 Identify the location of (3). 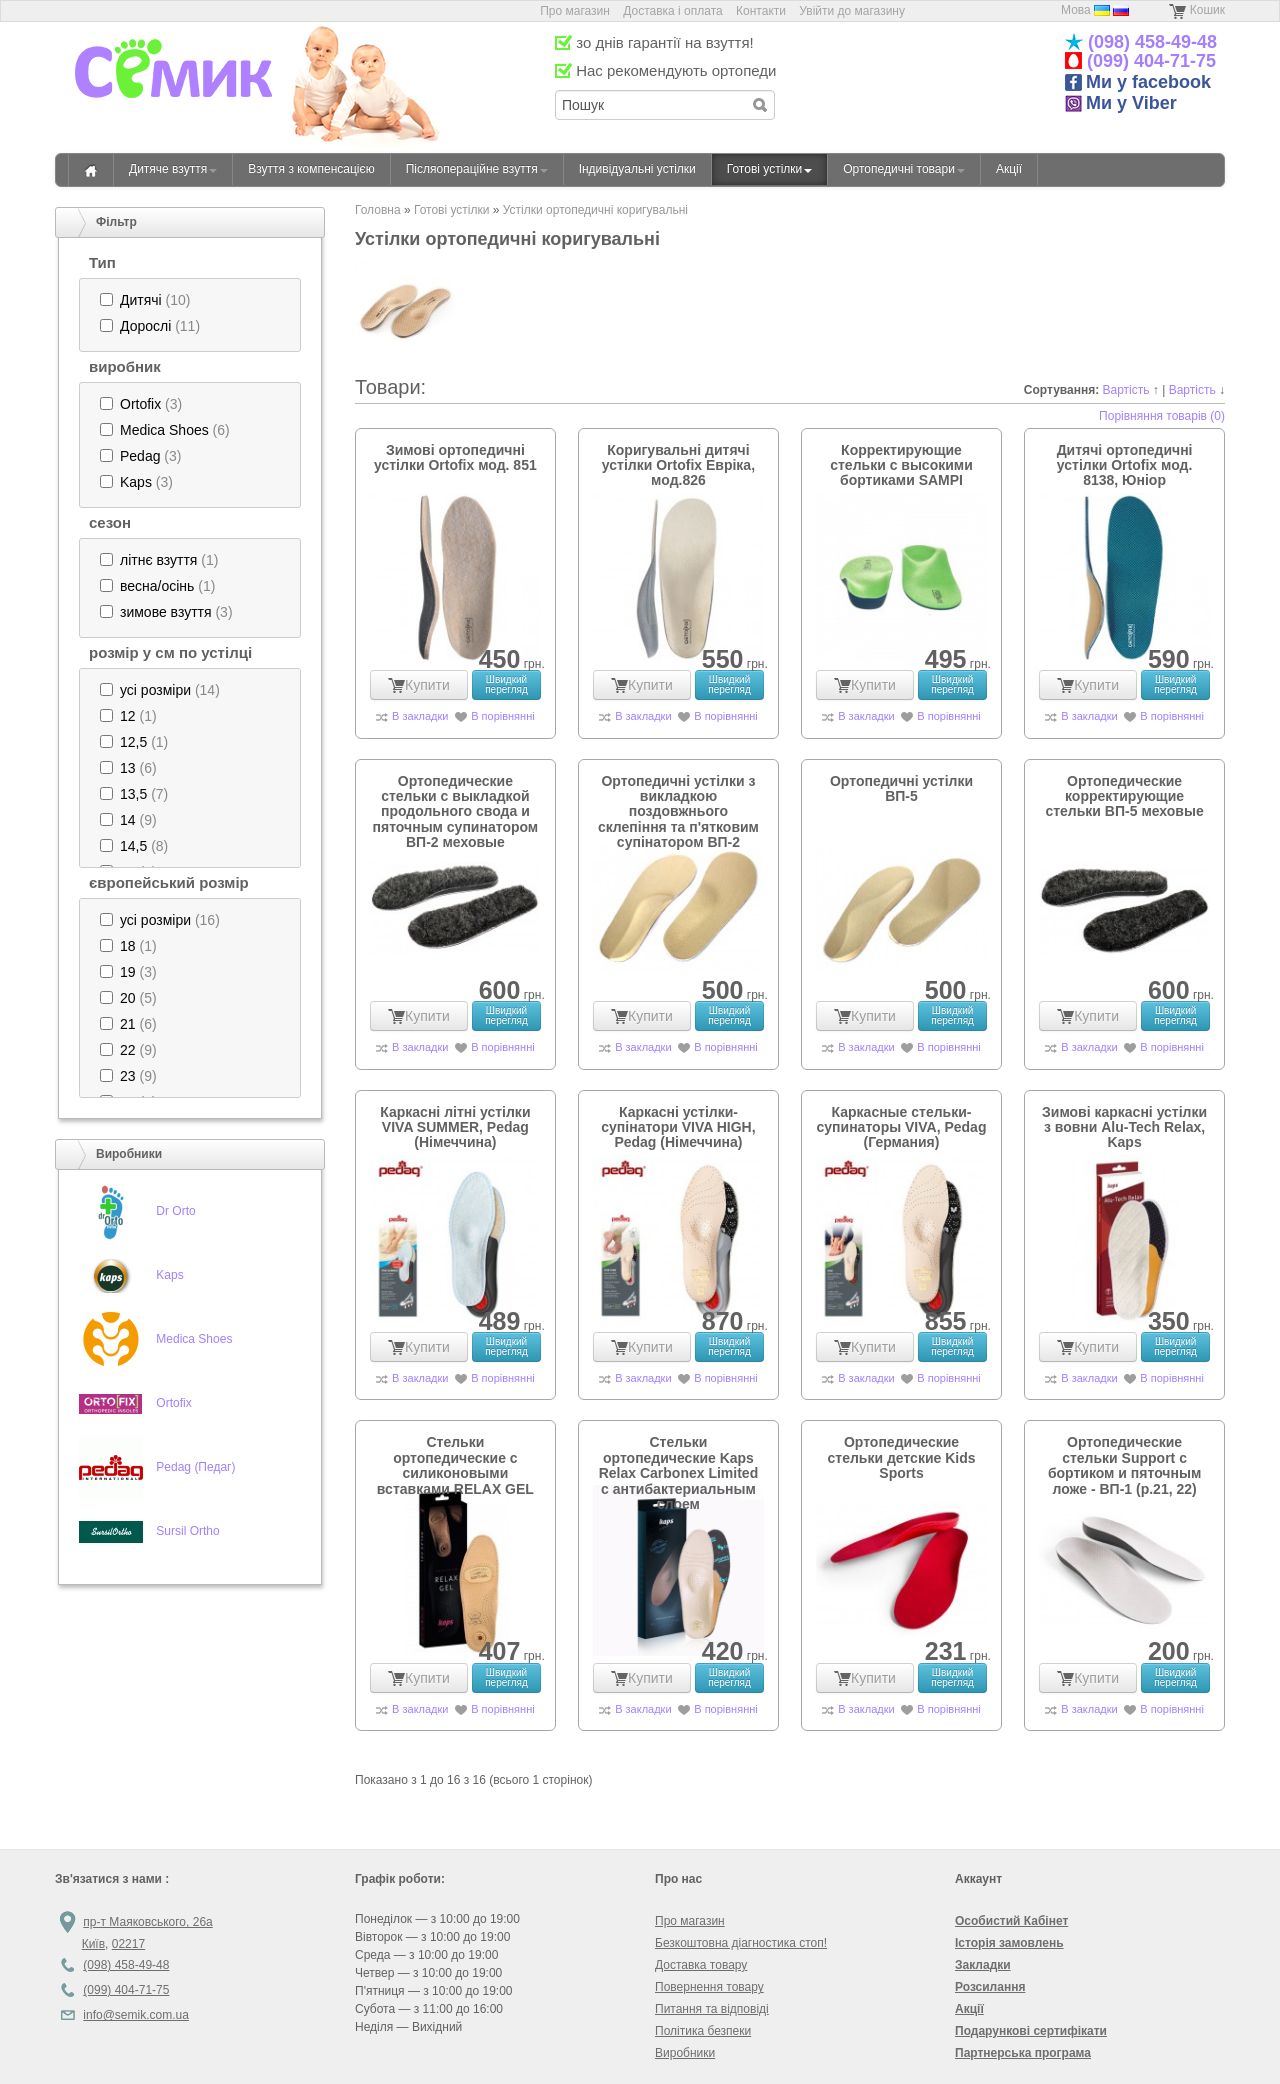
(141, 404).